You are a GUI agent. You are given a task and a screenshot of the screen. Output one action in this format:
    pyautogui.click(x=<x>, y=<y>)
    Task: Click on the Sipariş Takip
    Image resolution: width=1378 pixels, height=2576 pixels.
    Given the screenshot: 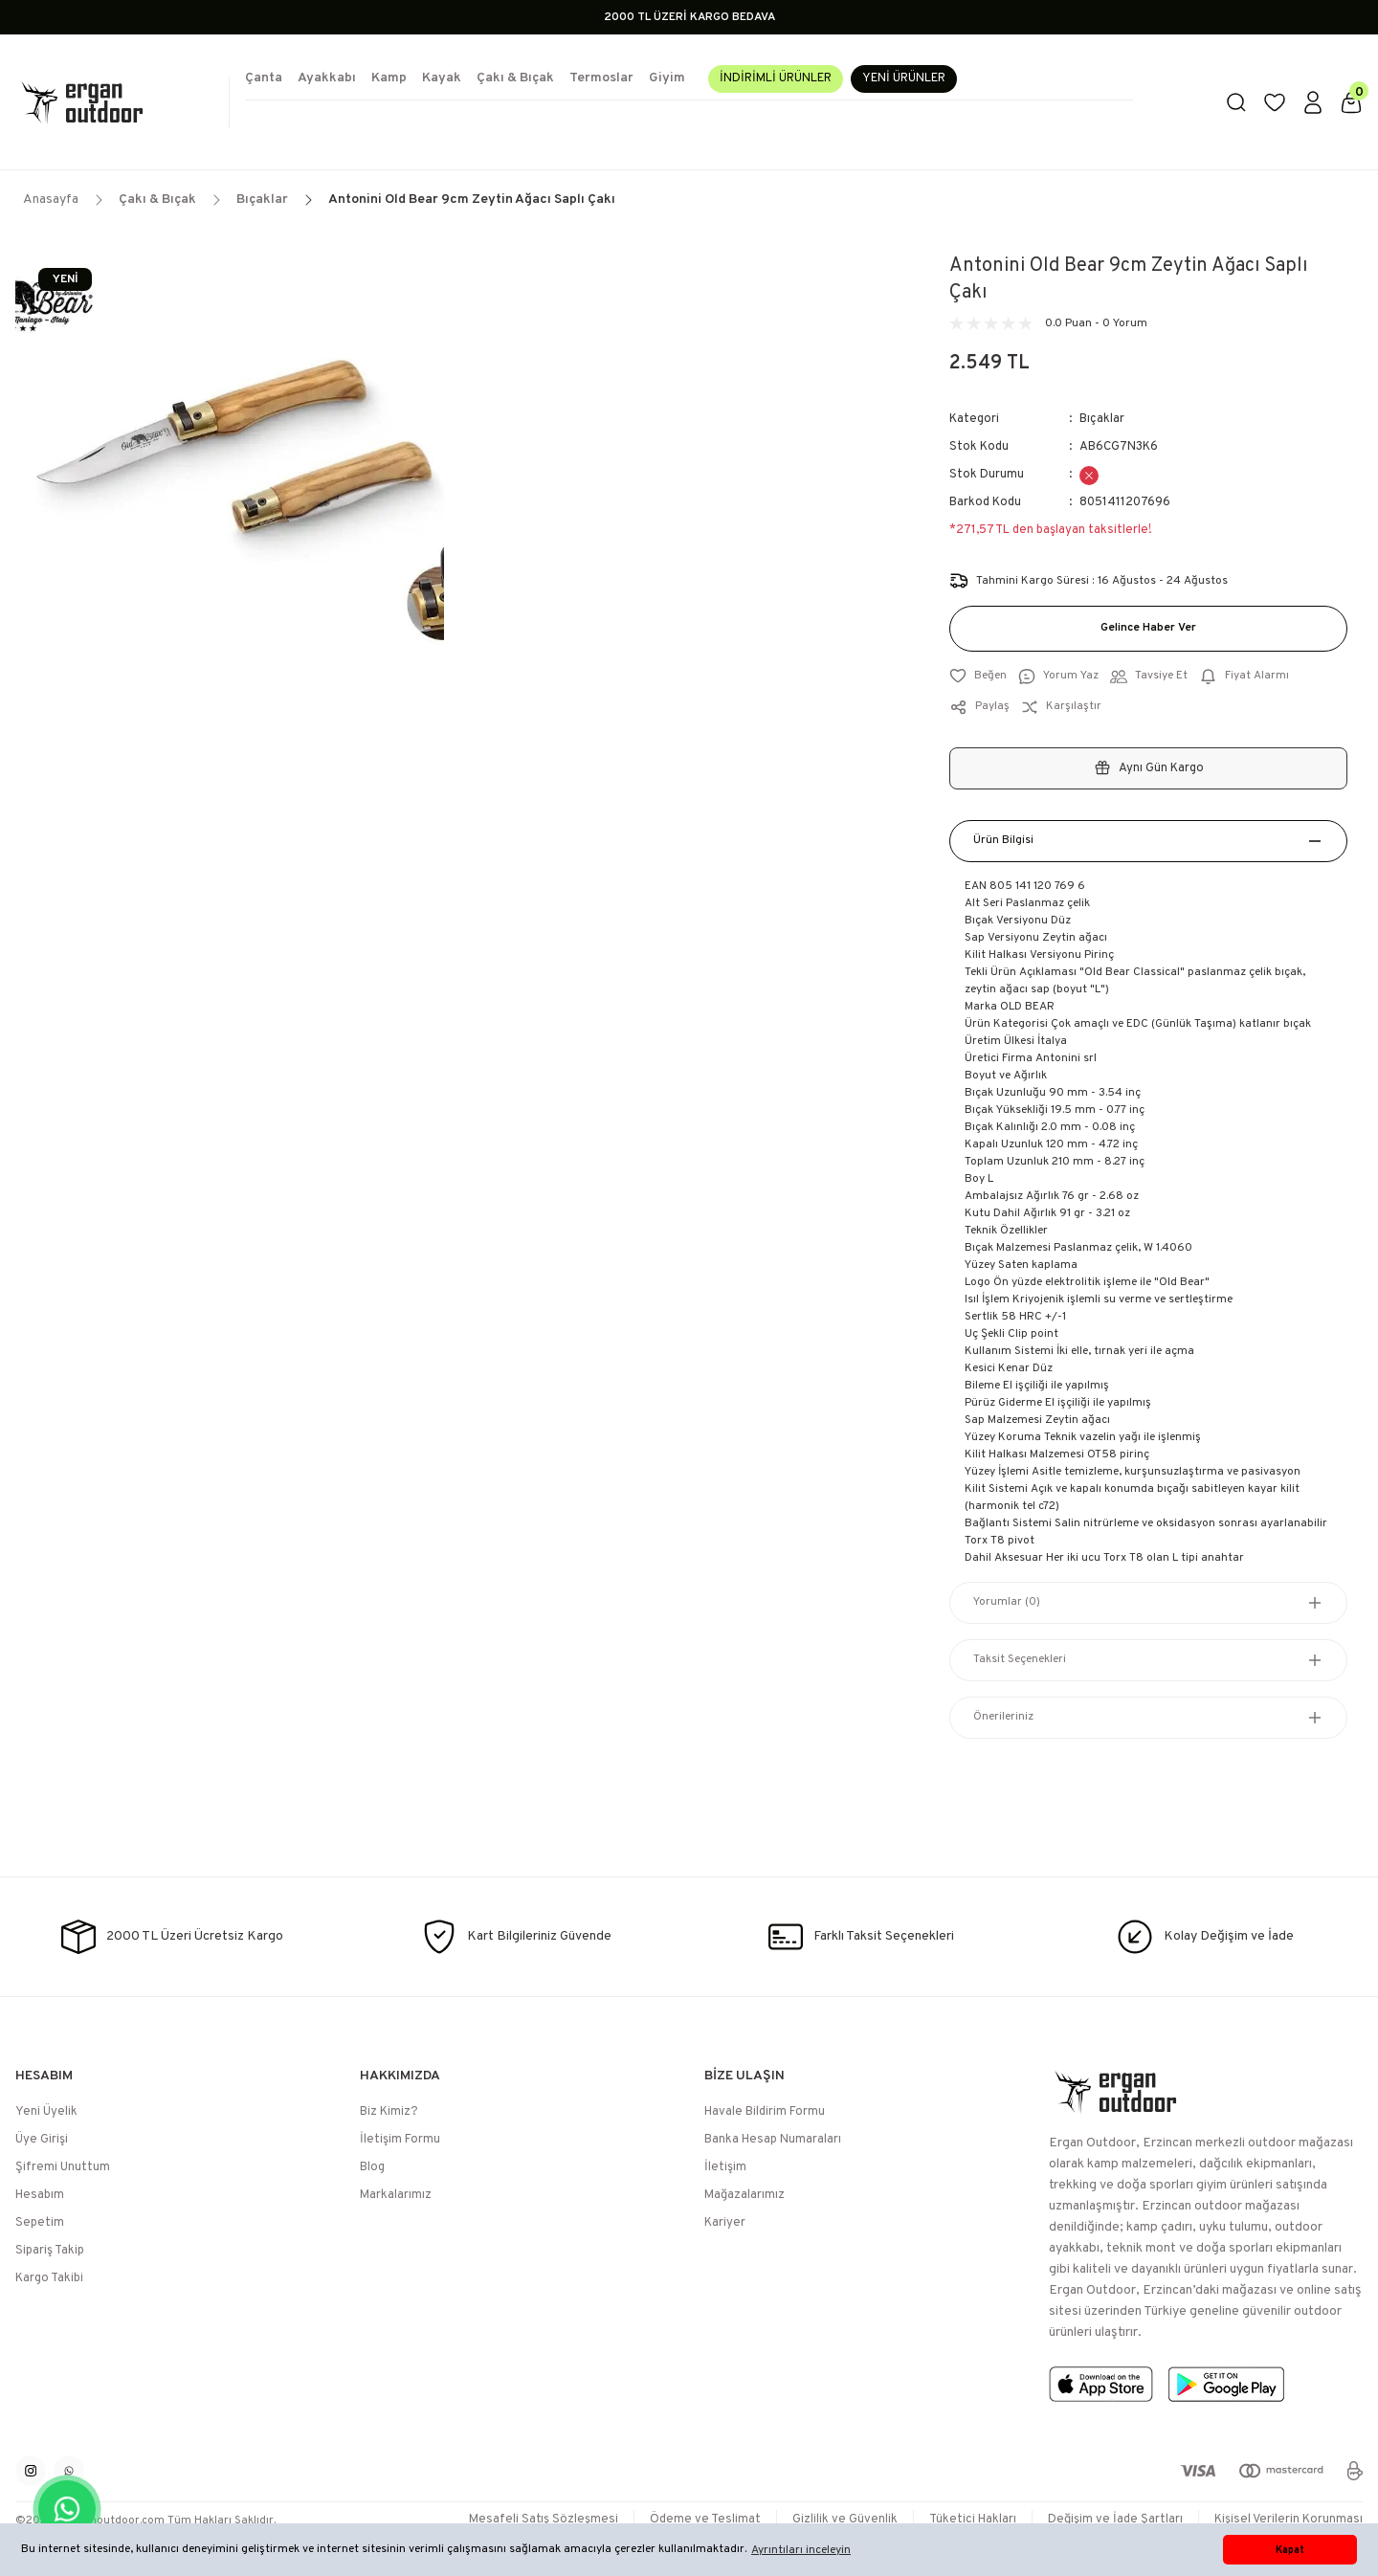 What is the action you would take?
    pyautogui.click(x=49, y=2250)
    